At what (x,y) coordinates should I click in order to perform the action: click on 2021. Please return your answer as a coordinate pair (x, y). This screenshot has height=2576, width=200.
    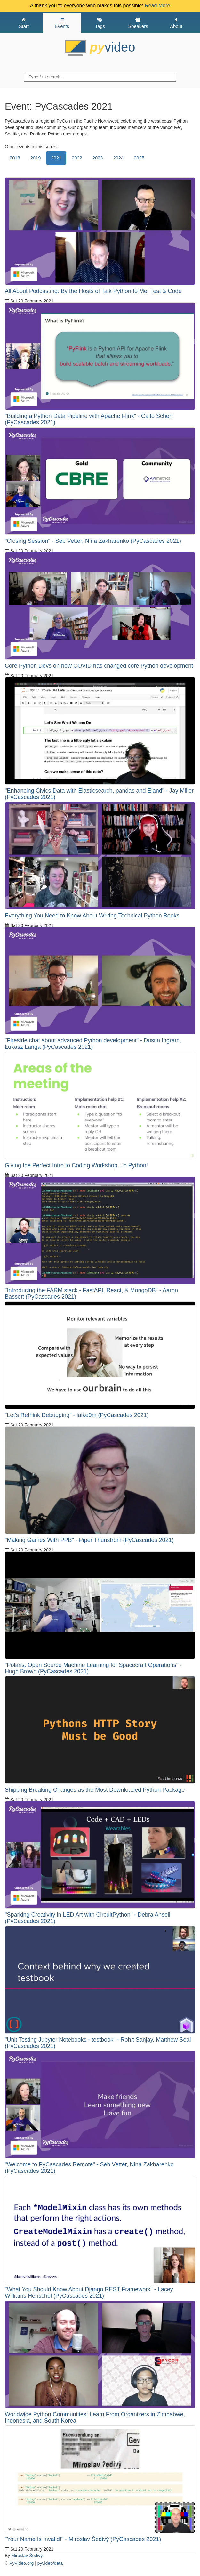
    Looking at the image, I should click on (56, 157).